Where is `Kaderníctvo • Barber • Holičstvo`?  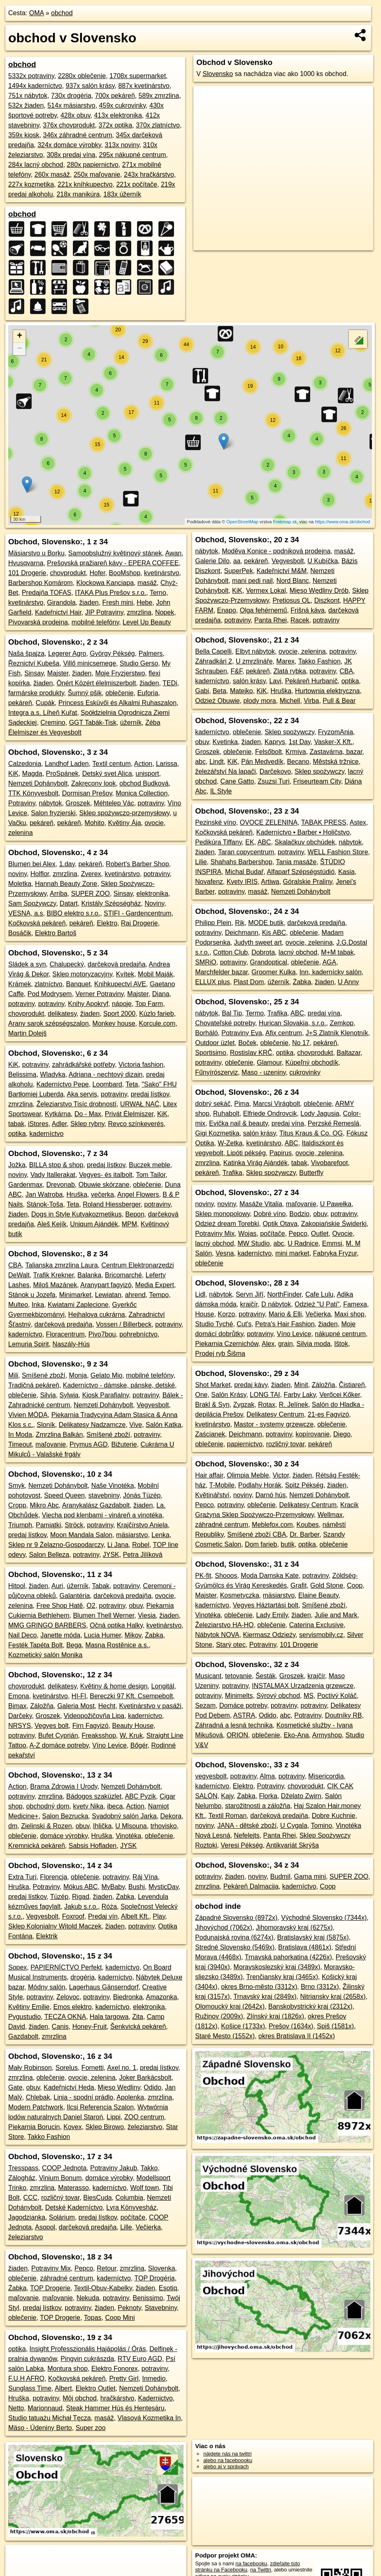 Kaderníctvo • Barber • Holičstvo is located at coordinates (303, 832).